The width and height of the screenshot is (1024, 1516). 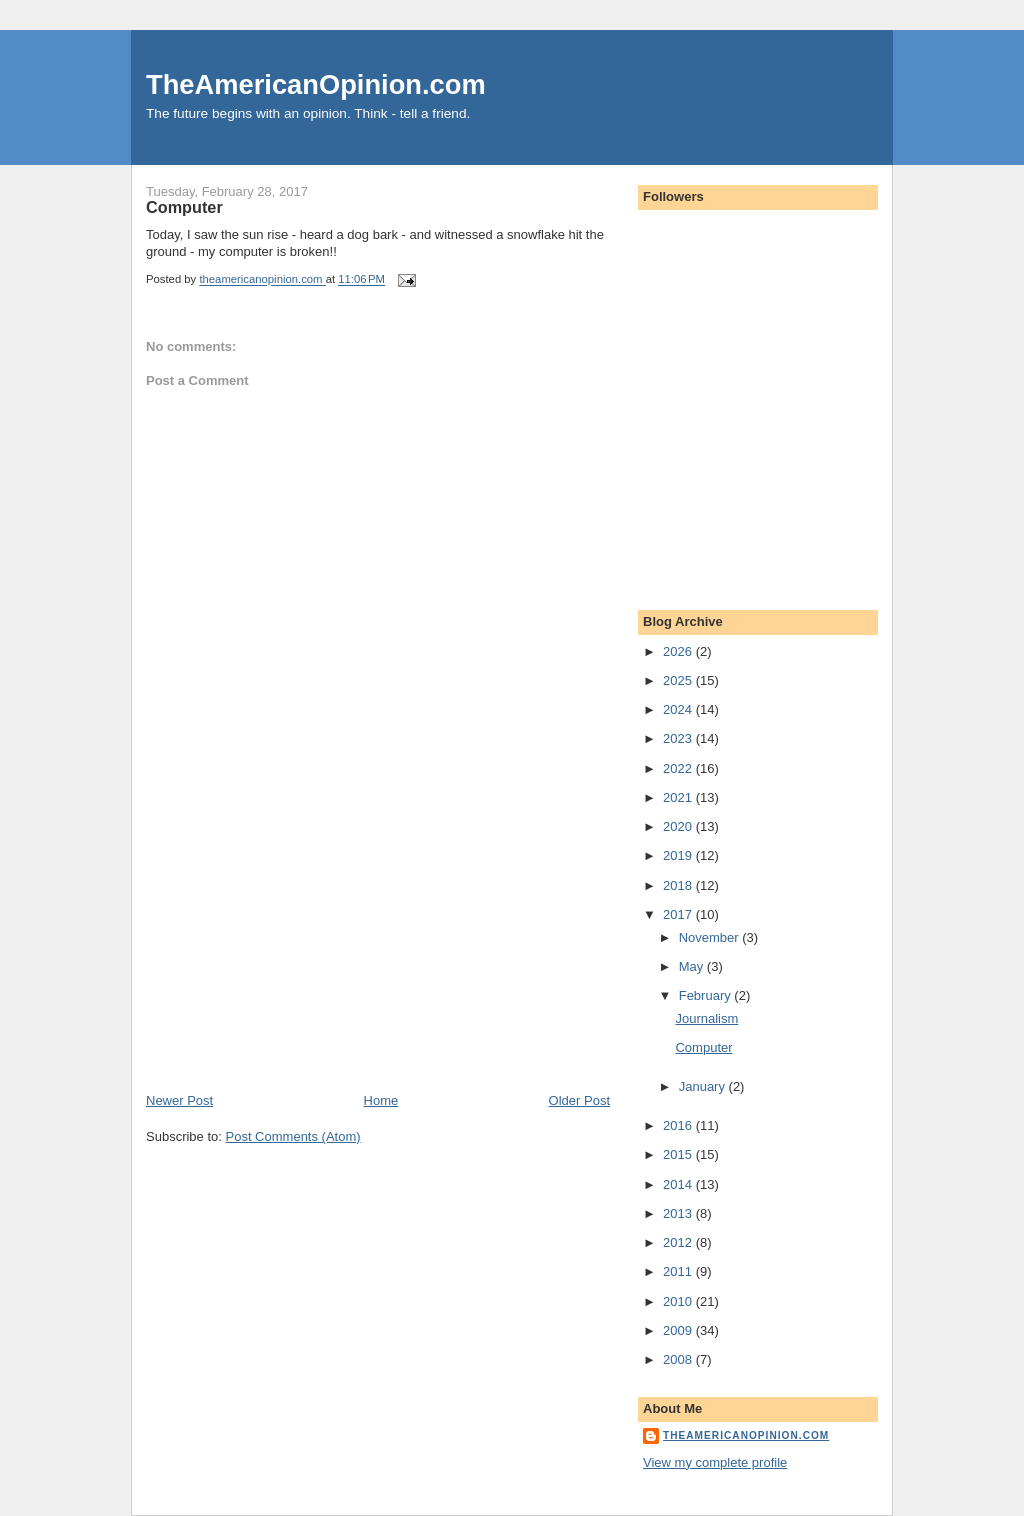 What do you see at coordinates (679, 855) in the screenshot?
I see `2019` at bounding box center [679, 855].